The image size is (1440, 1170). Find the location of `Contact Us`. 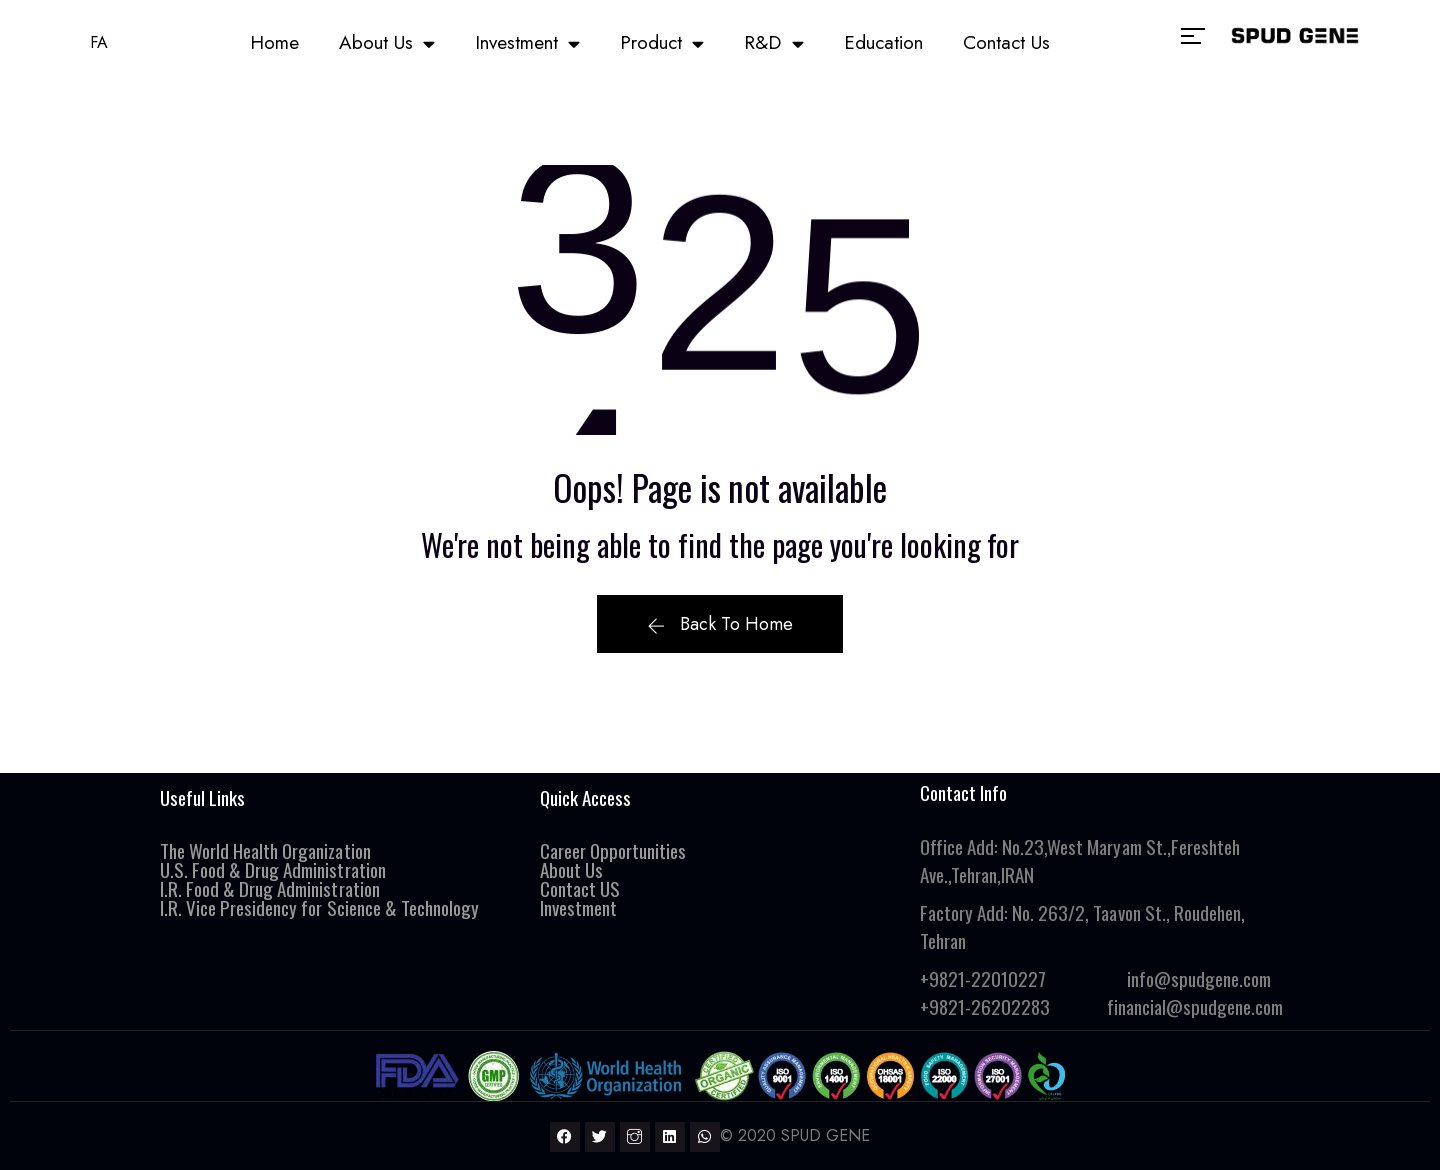

Contact Us is located at coordinates (1006, 42).